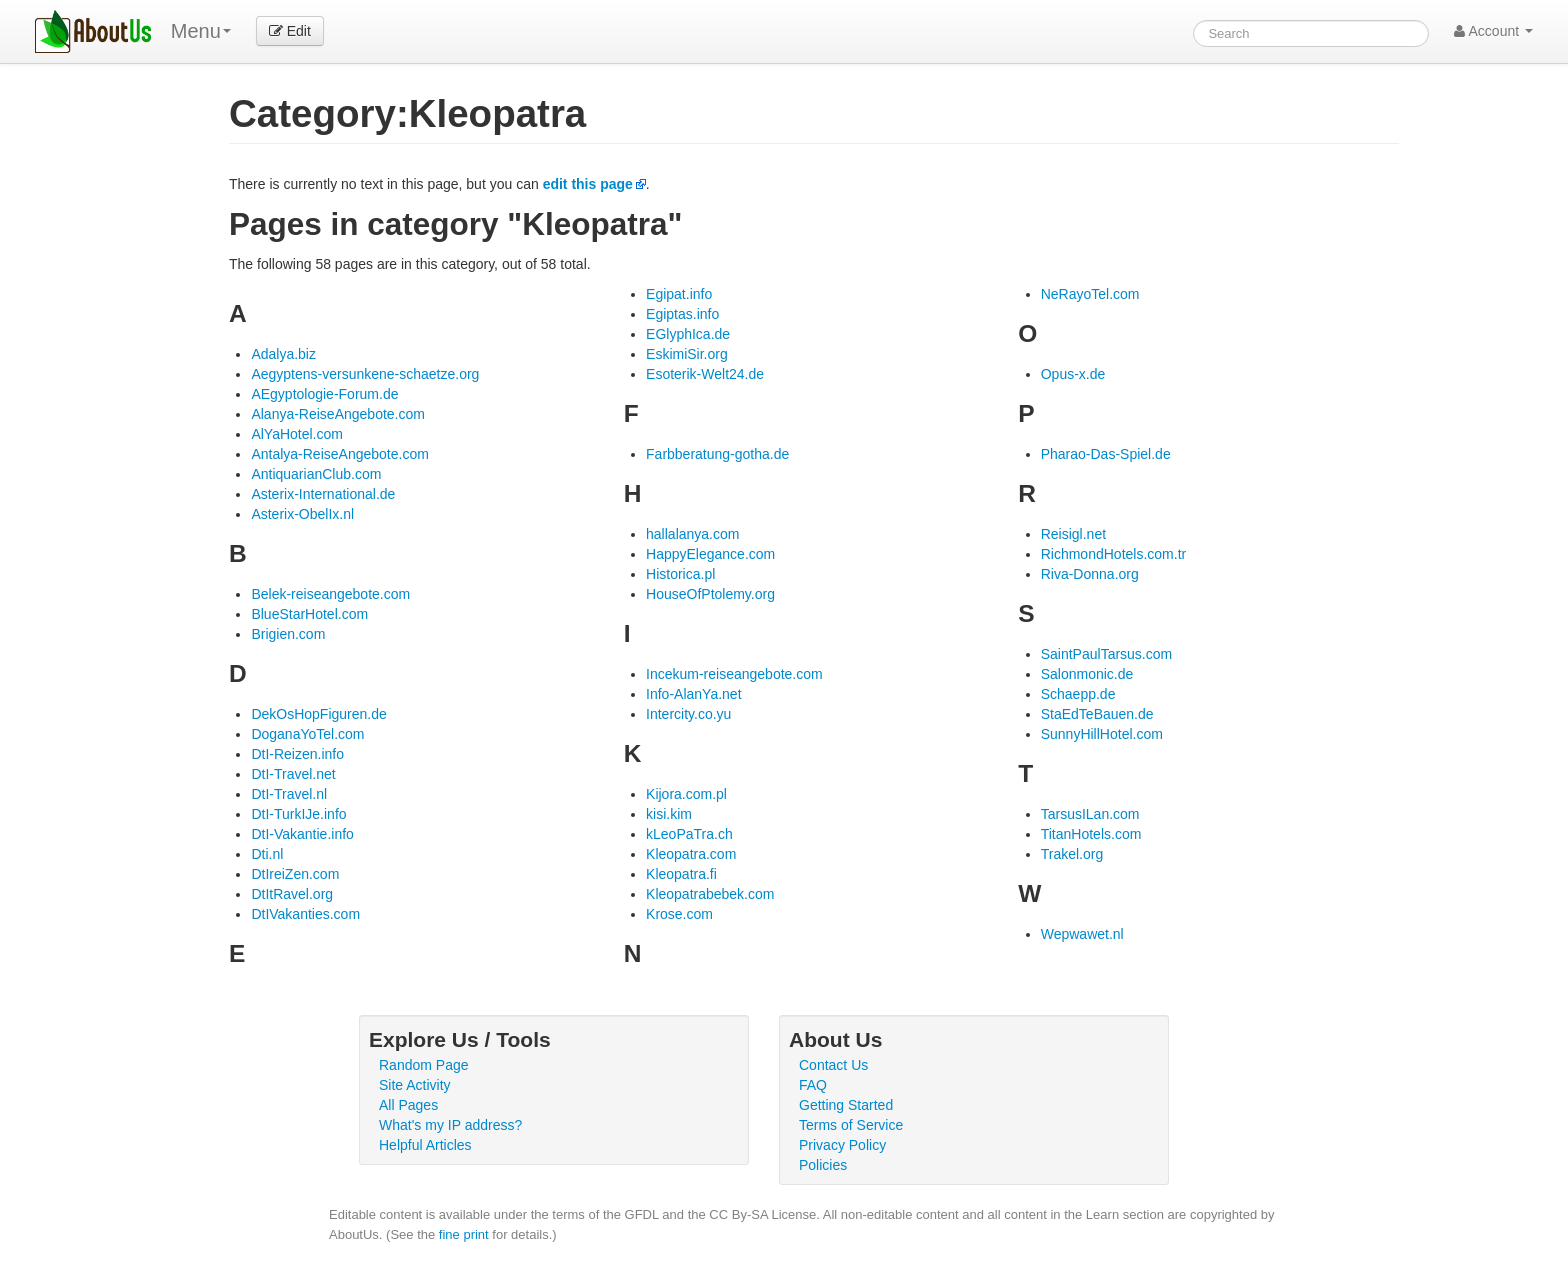 This screenshot has height=1265, width=1568. I want to click on Menu [menu], so click(201, 31).